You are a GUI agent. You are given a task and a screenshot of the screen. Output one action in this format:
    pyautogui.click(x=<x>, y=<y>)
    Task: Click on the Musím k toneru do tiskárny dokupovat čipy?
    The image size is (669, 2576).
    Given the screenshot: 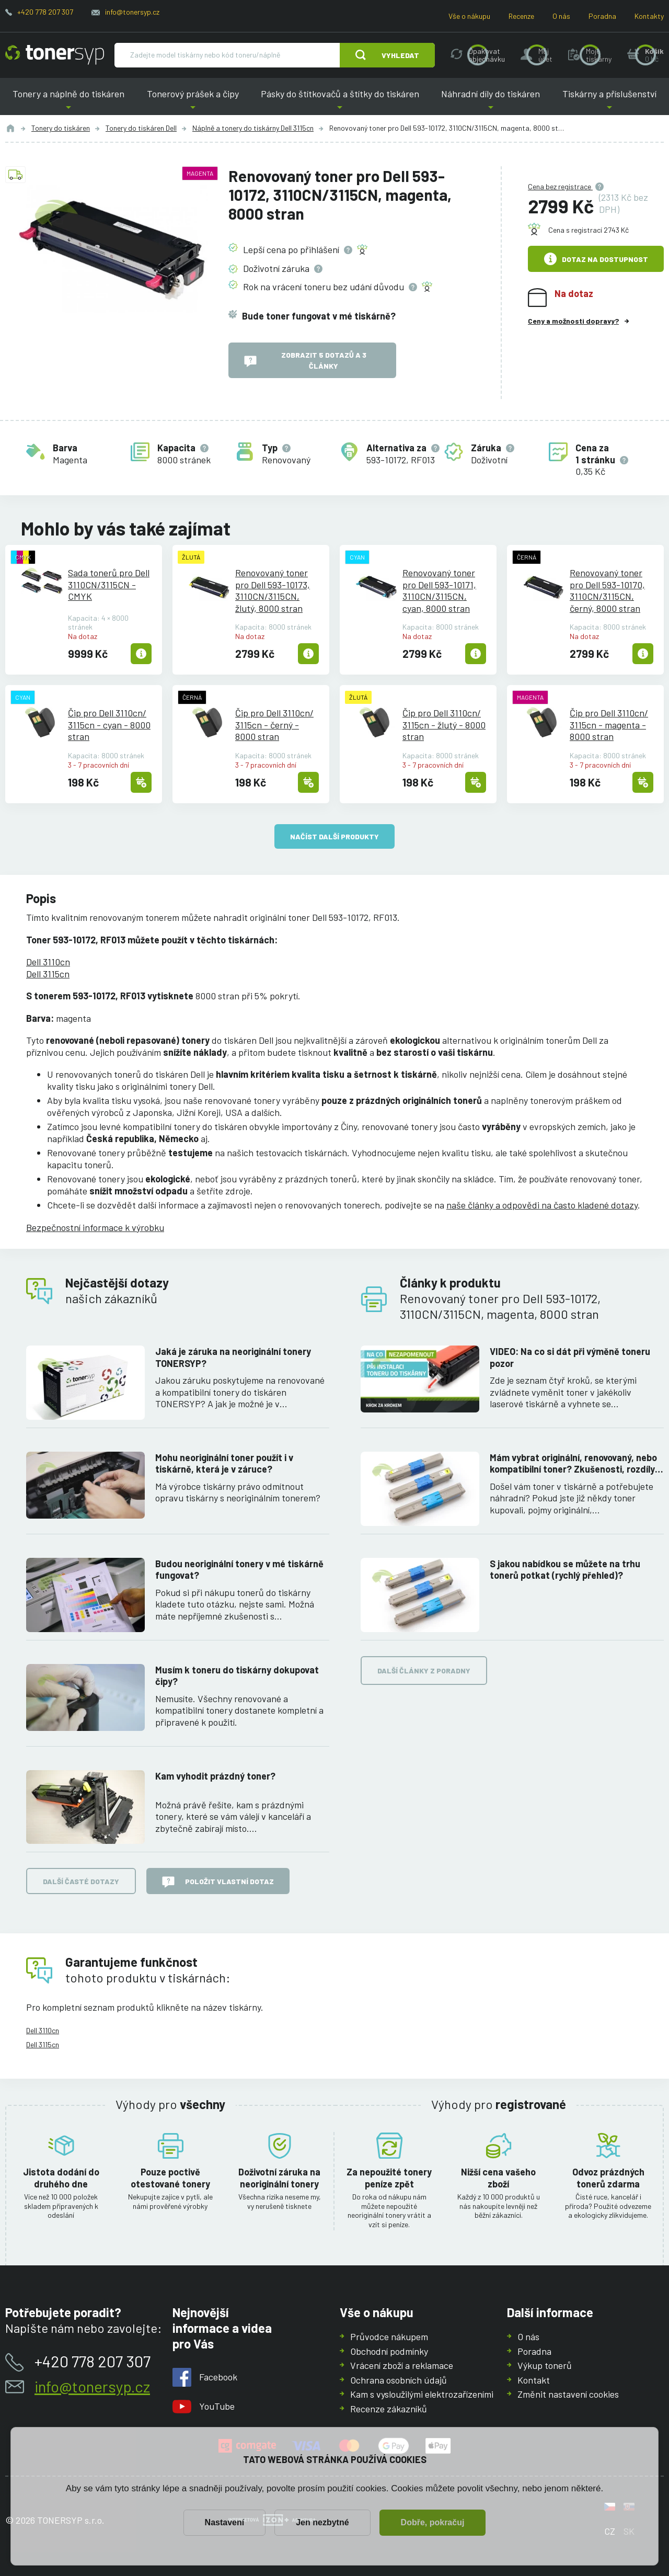 What is the action you would take?
    pyautogui.click(x=237, y=1676)
    